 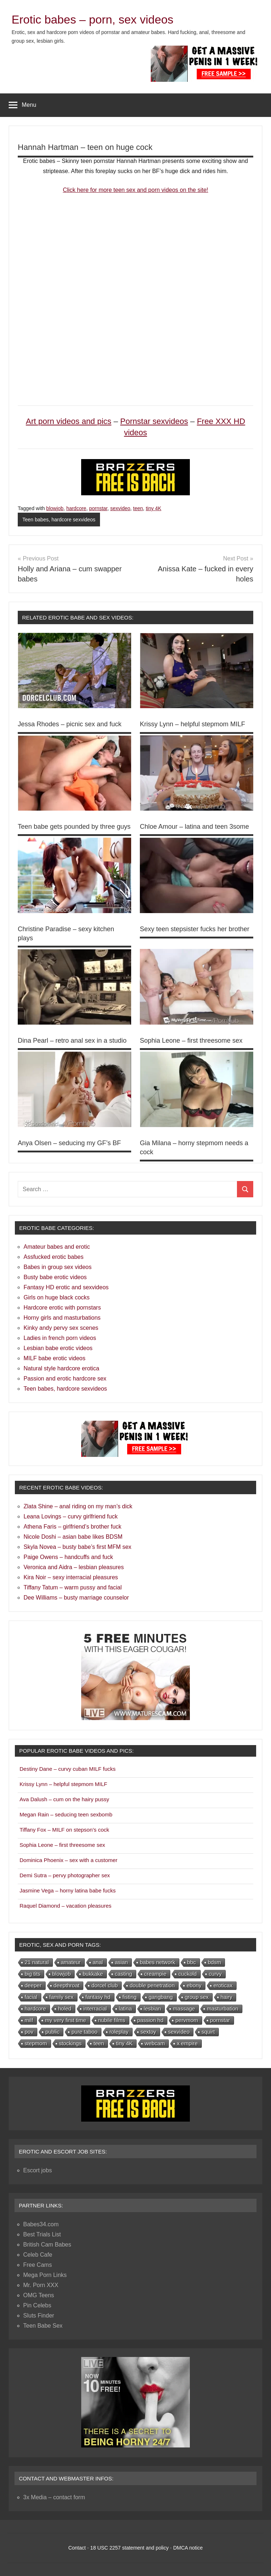 I want to click on Tiffany Tatum – warm pussy and facial, so click(x=73, y=1587).